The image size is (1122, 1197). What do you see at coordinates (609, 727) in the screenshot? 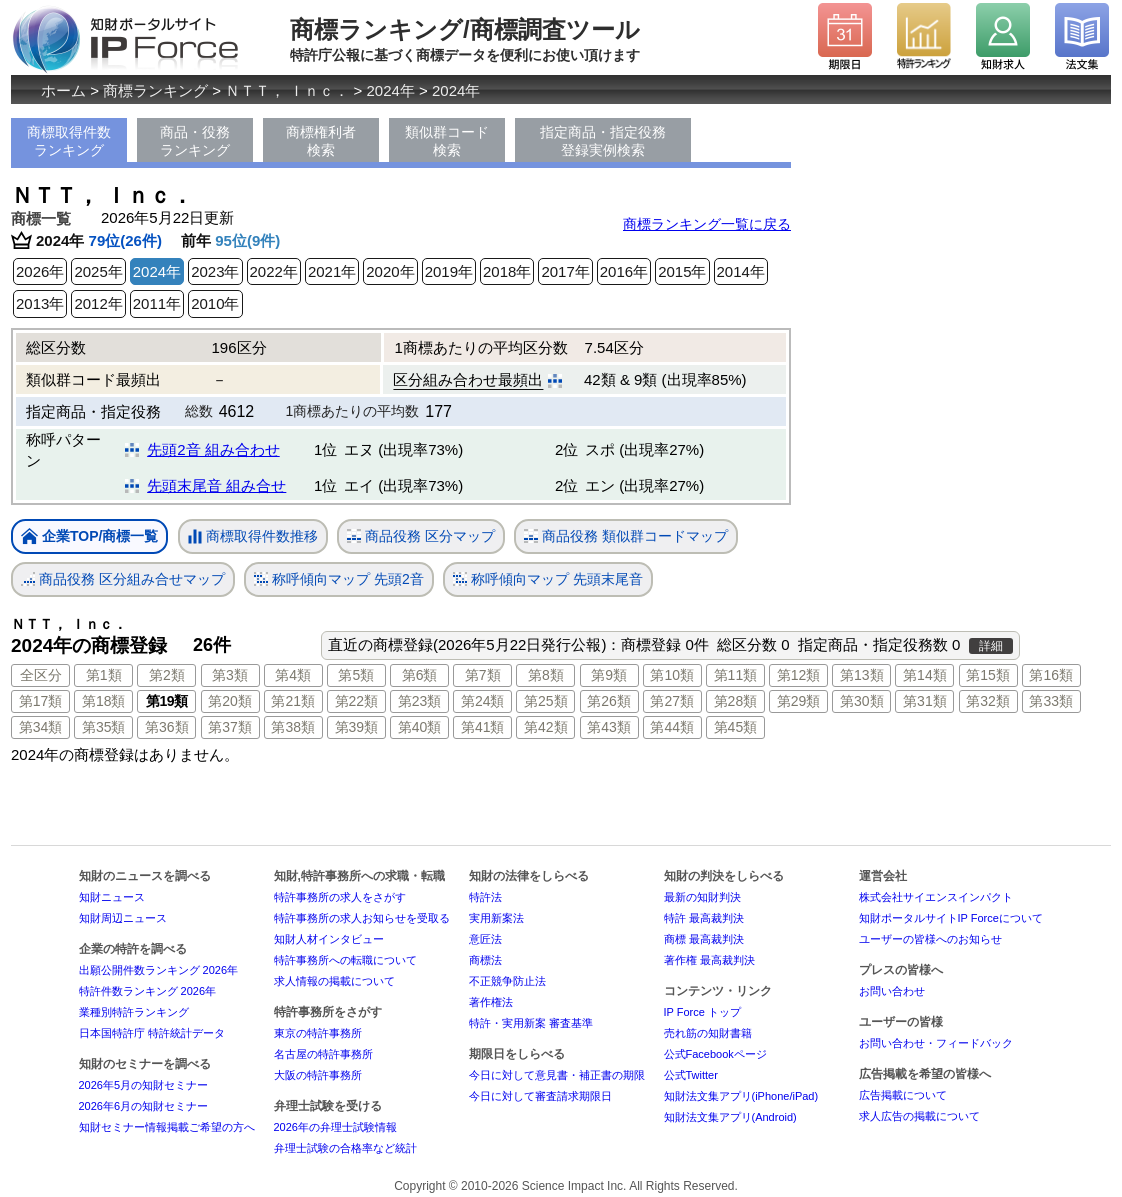
I see `第43類` at bounding box center [609, 727].